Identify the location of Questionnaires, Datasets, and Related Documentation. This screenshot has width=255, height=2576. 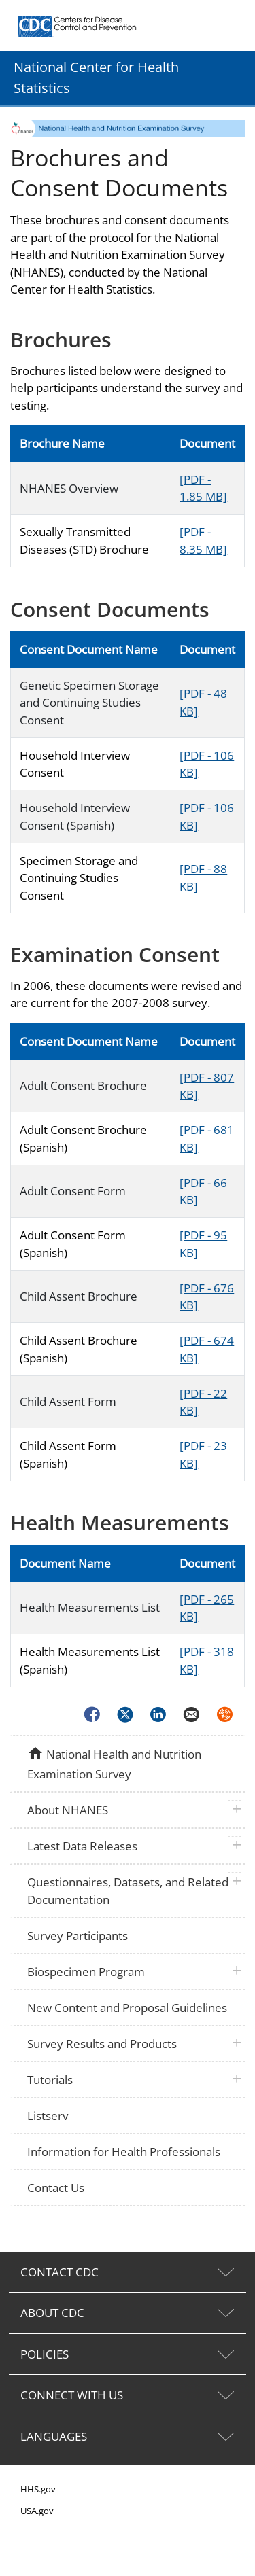
(127, 1890).